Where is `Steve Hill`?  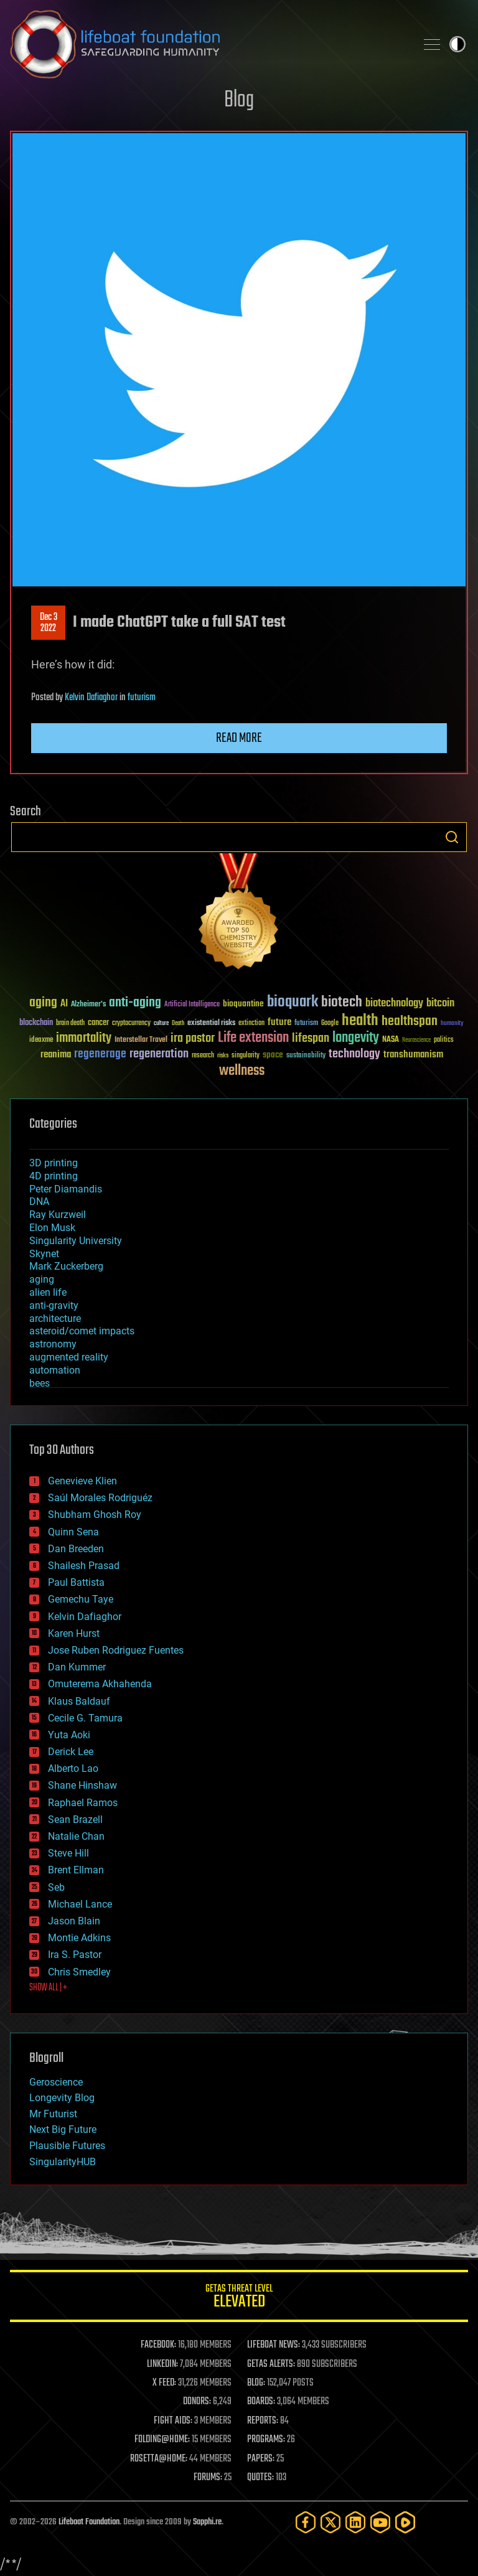 Steve Hill is located at coordinates (68, 1853).